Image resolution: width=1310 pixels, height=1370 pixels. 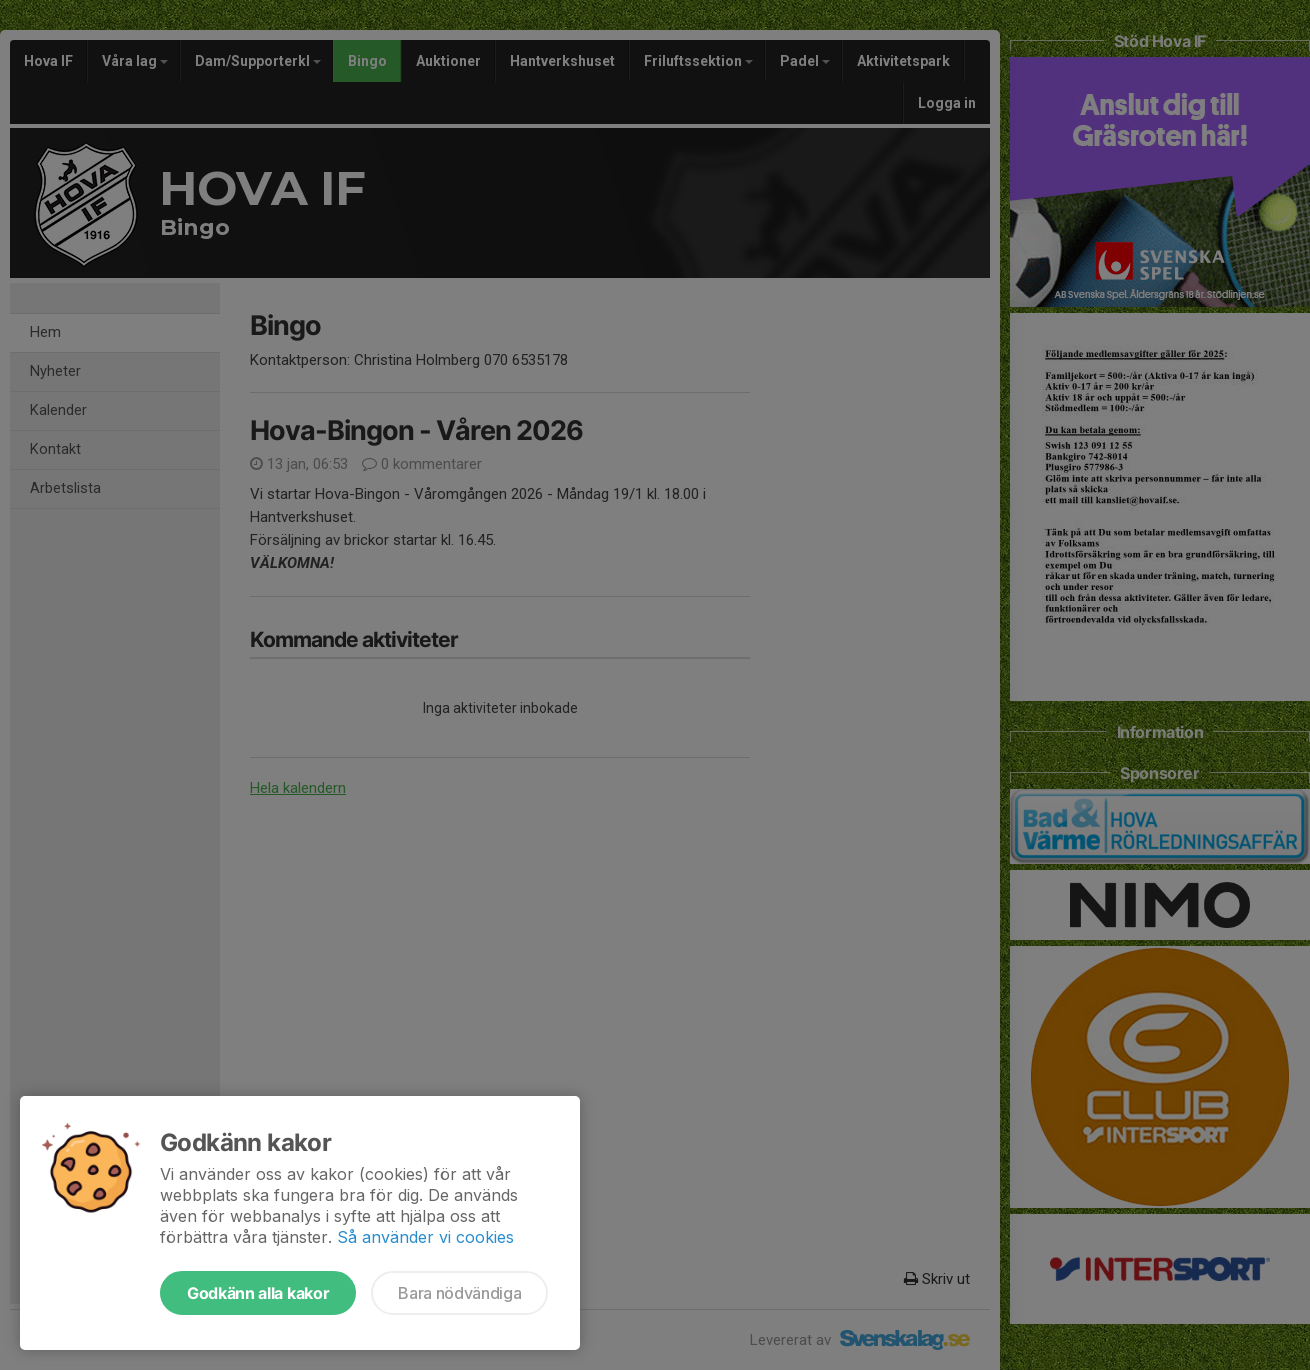 What do you see at coordinates (459, 1293) in the screenshot?
I see `Bara nödvändiga` at bounding box center [459, 1293].